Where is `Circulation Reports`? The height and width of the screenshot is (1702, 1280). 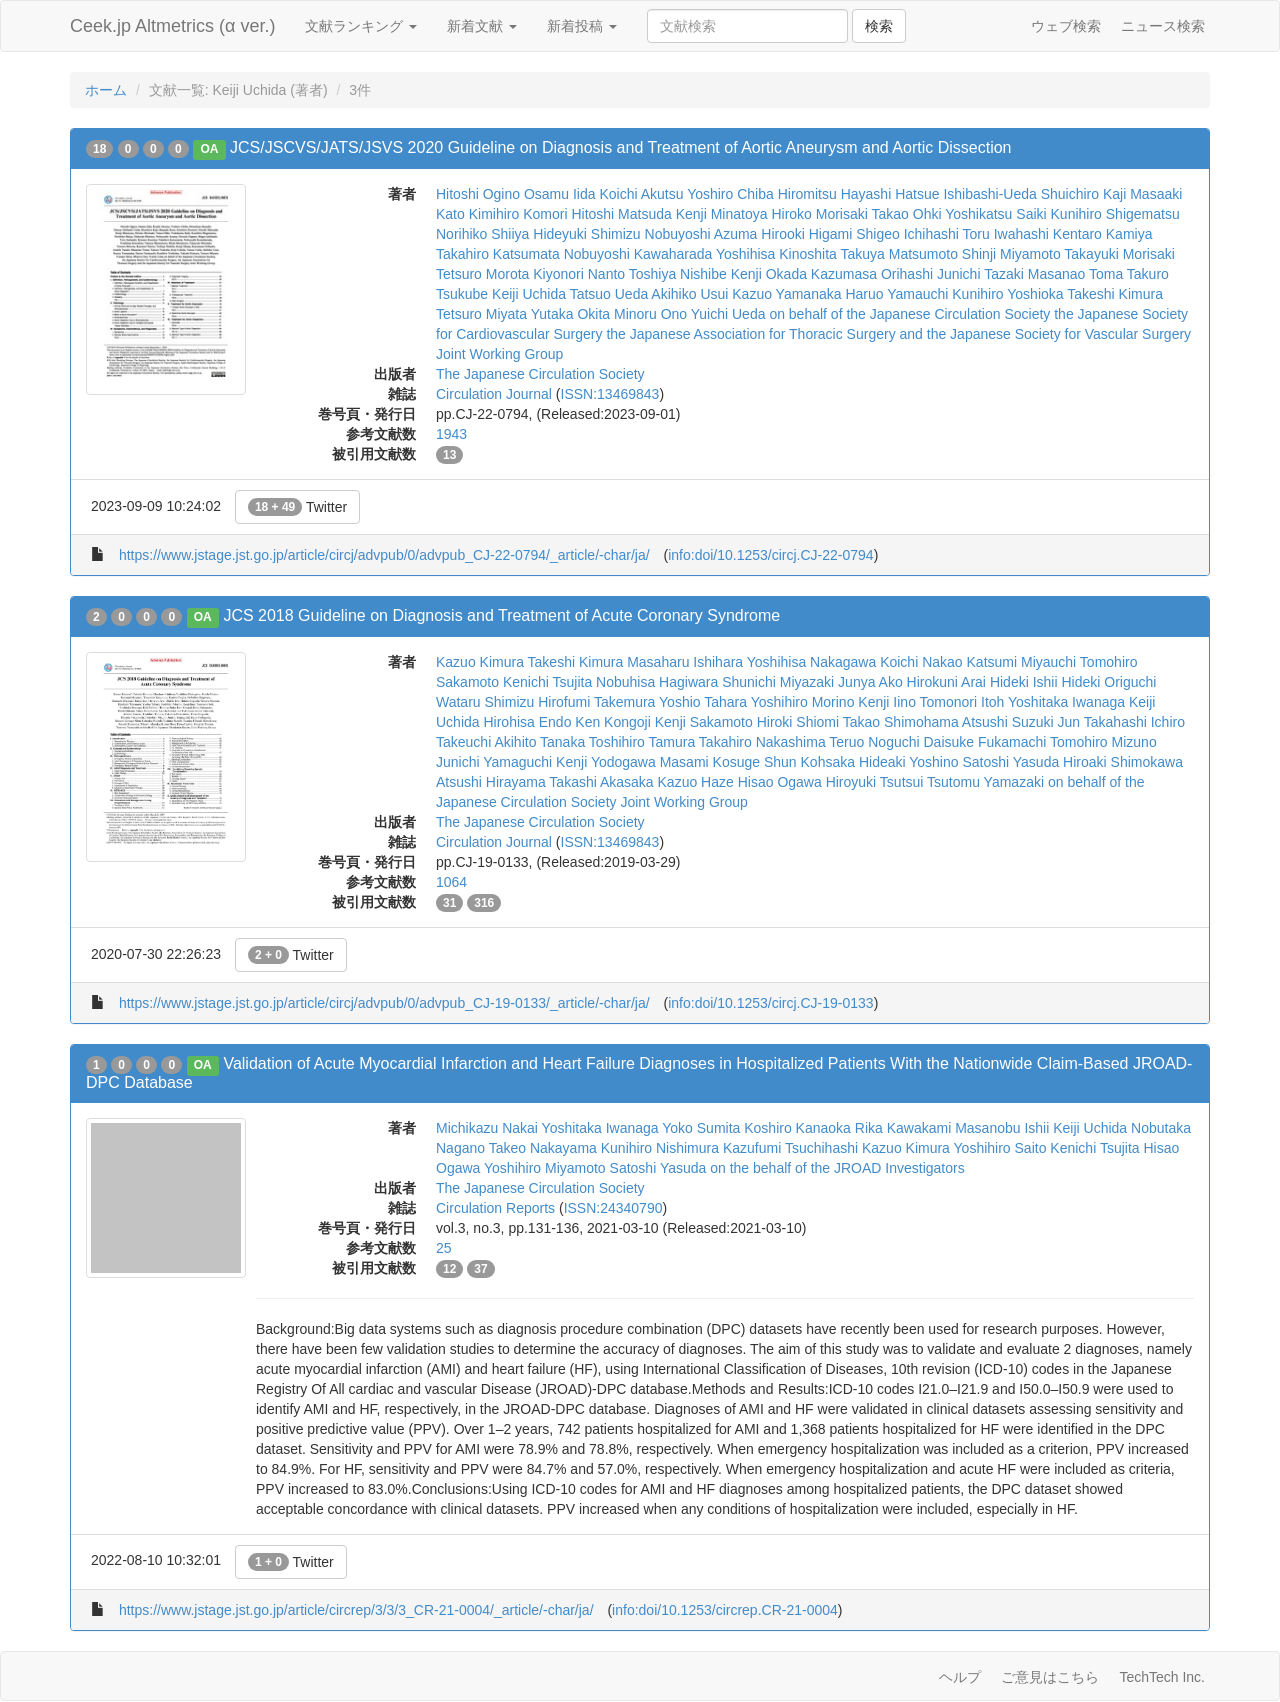 Circulation Reports is located at coordinates (495, 1208).